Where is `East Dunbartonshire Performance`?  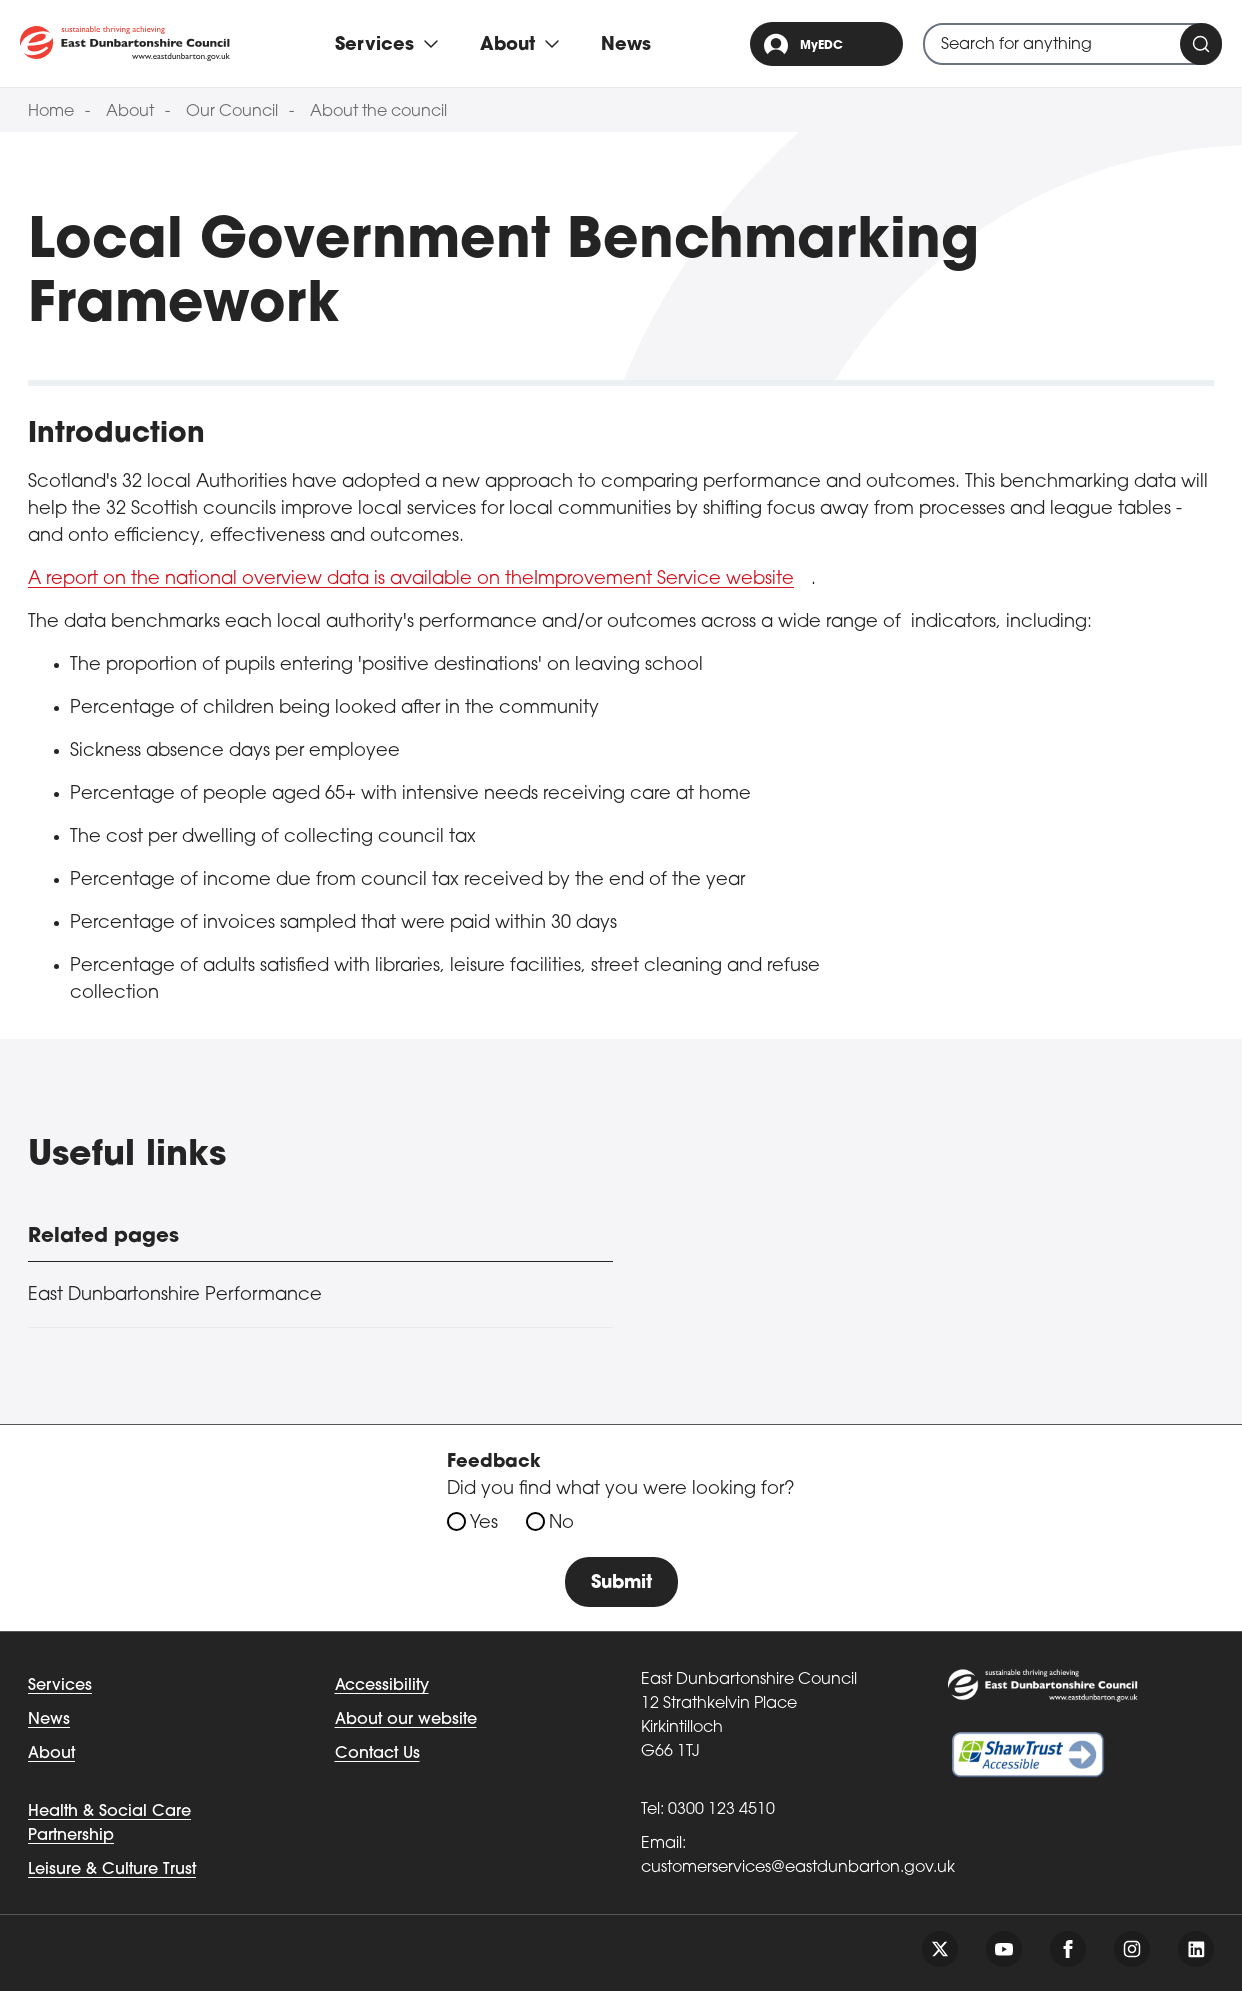 East Dunbartonshire Performance is located at coordinates (175, 1295).